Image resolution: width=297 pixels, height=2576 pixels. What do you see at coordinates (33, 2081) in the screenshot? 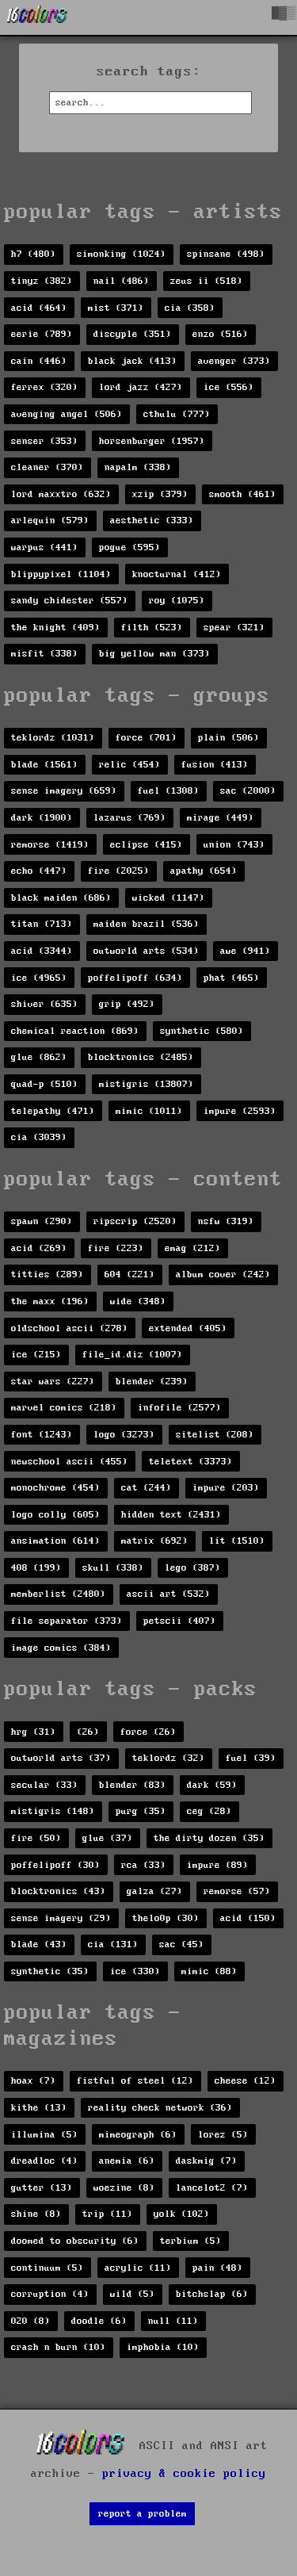
I see `hoax (7)` at bounding box center [33, 2081].